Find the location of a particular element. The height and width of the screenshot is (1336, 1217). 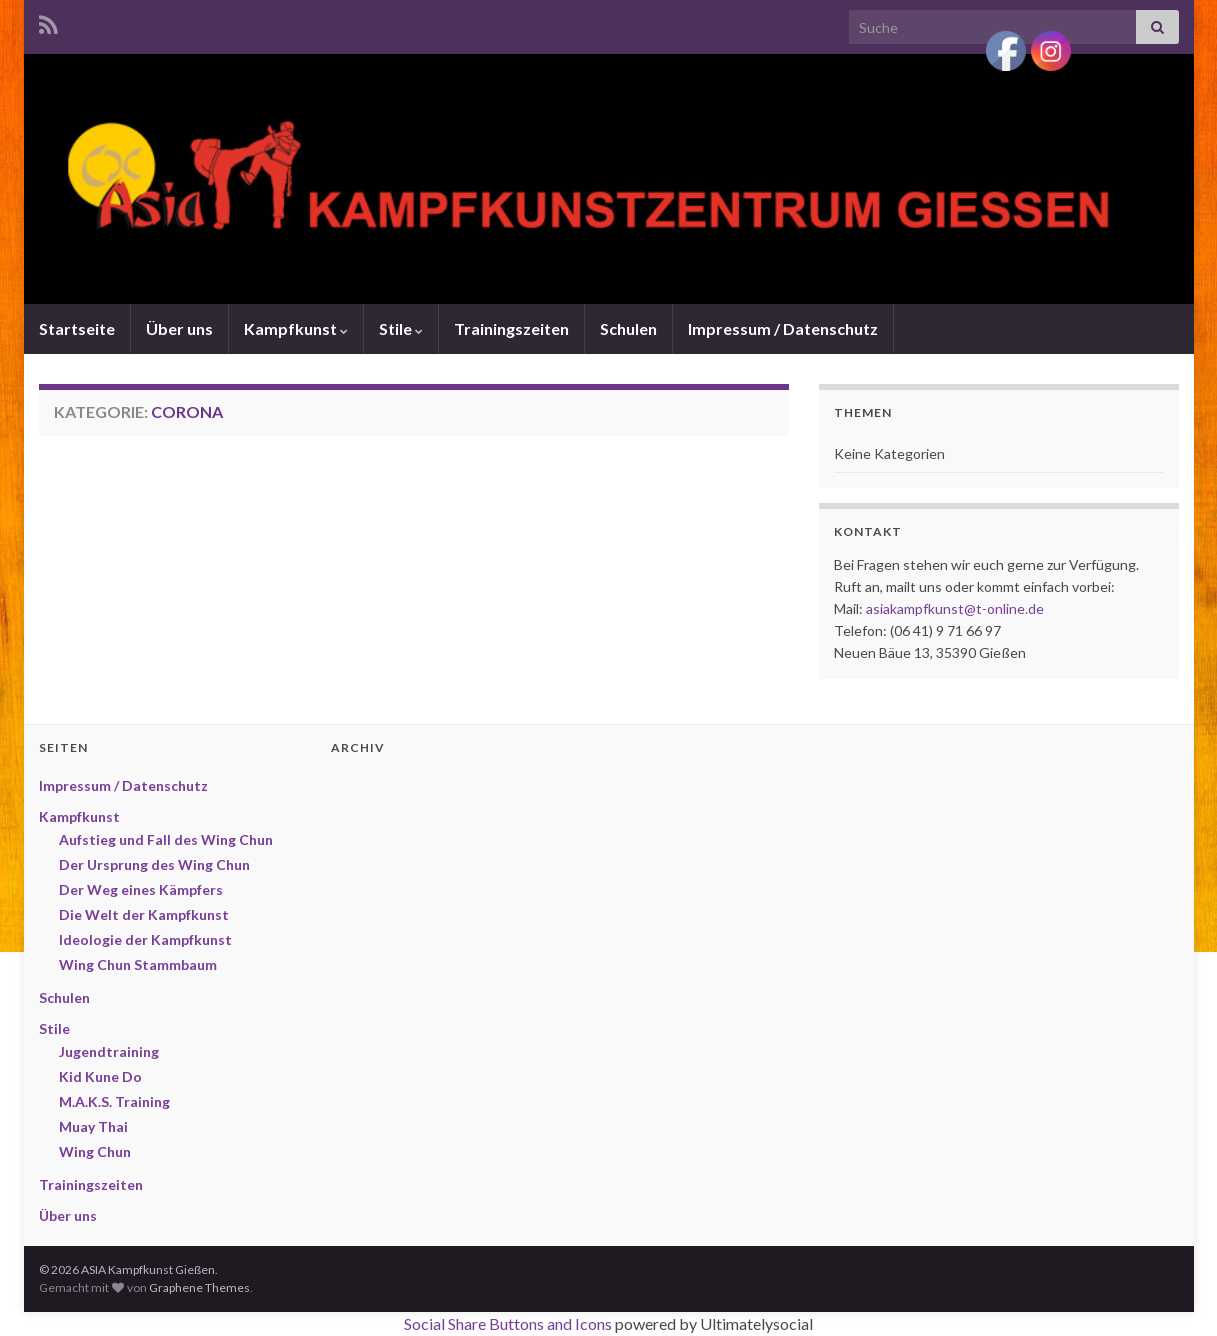

Über uns is located at coordinates (179, 328).